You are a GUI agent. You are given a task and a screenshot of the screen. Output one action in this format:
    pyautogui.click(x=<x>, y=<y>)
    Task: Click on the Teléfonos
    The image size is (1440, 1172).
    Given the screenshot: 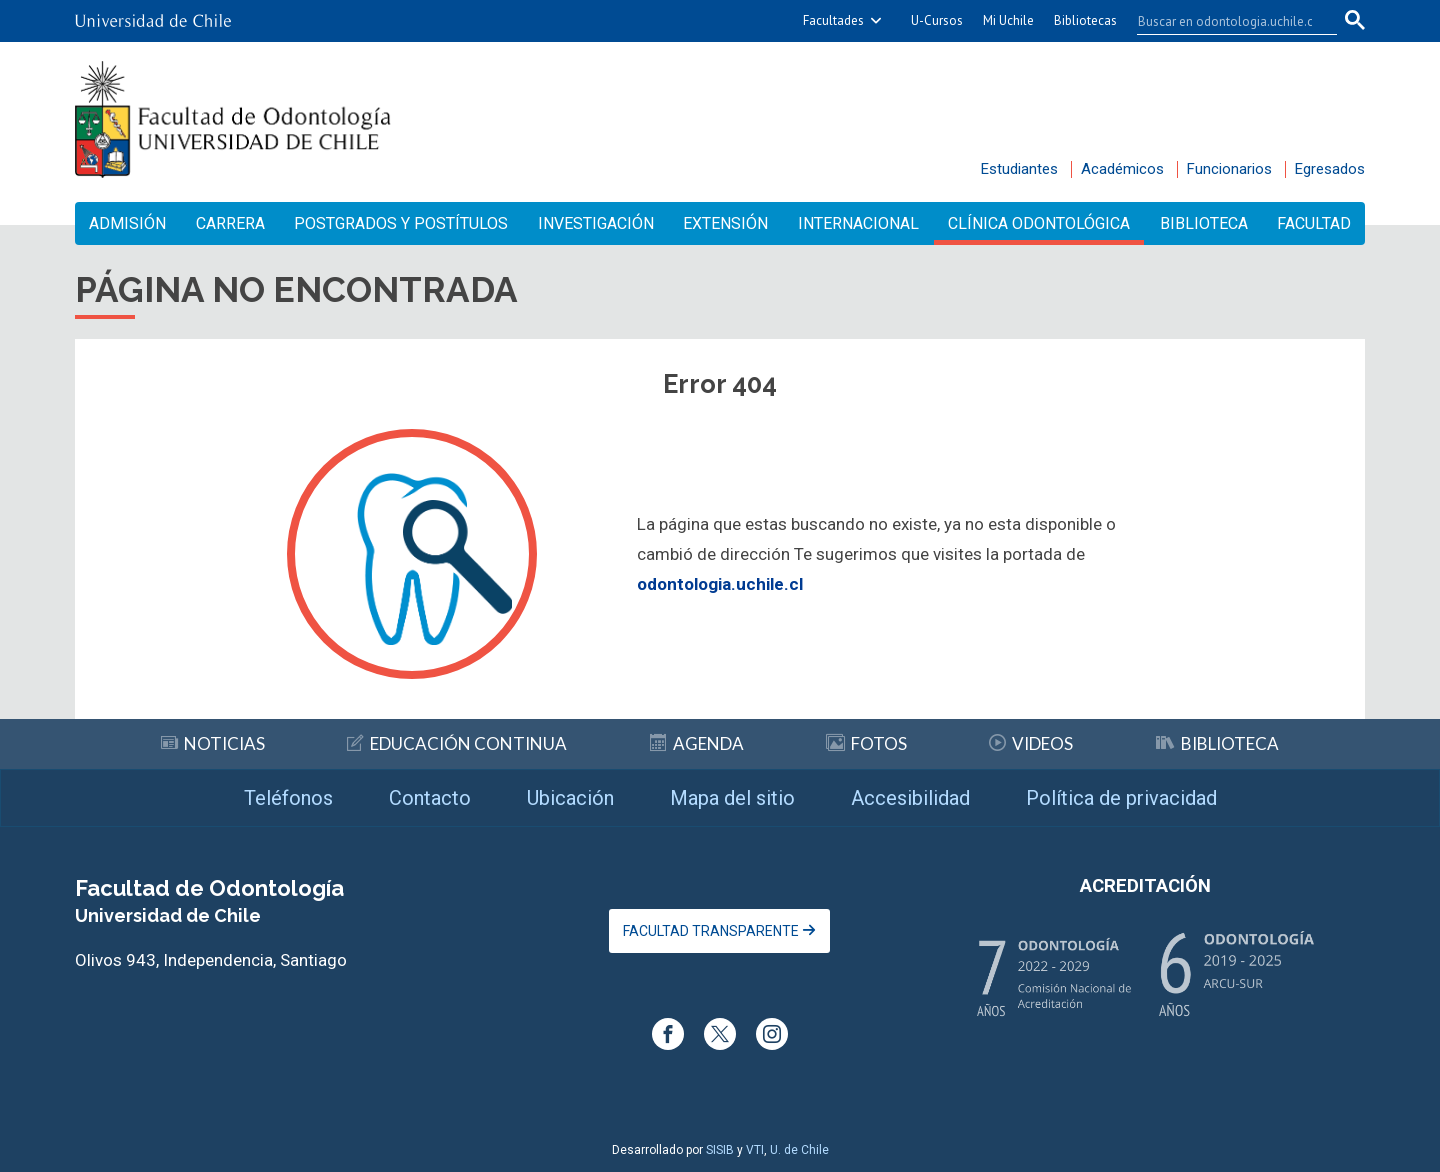 What is the action you would take?
    pyautogui.click(x=288, y=798)
    